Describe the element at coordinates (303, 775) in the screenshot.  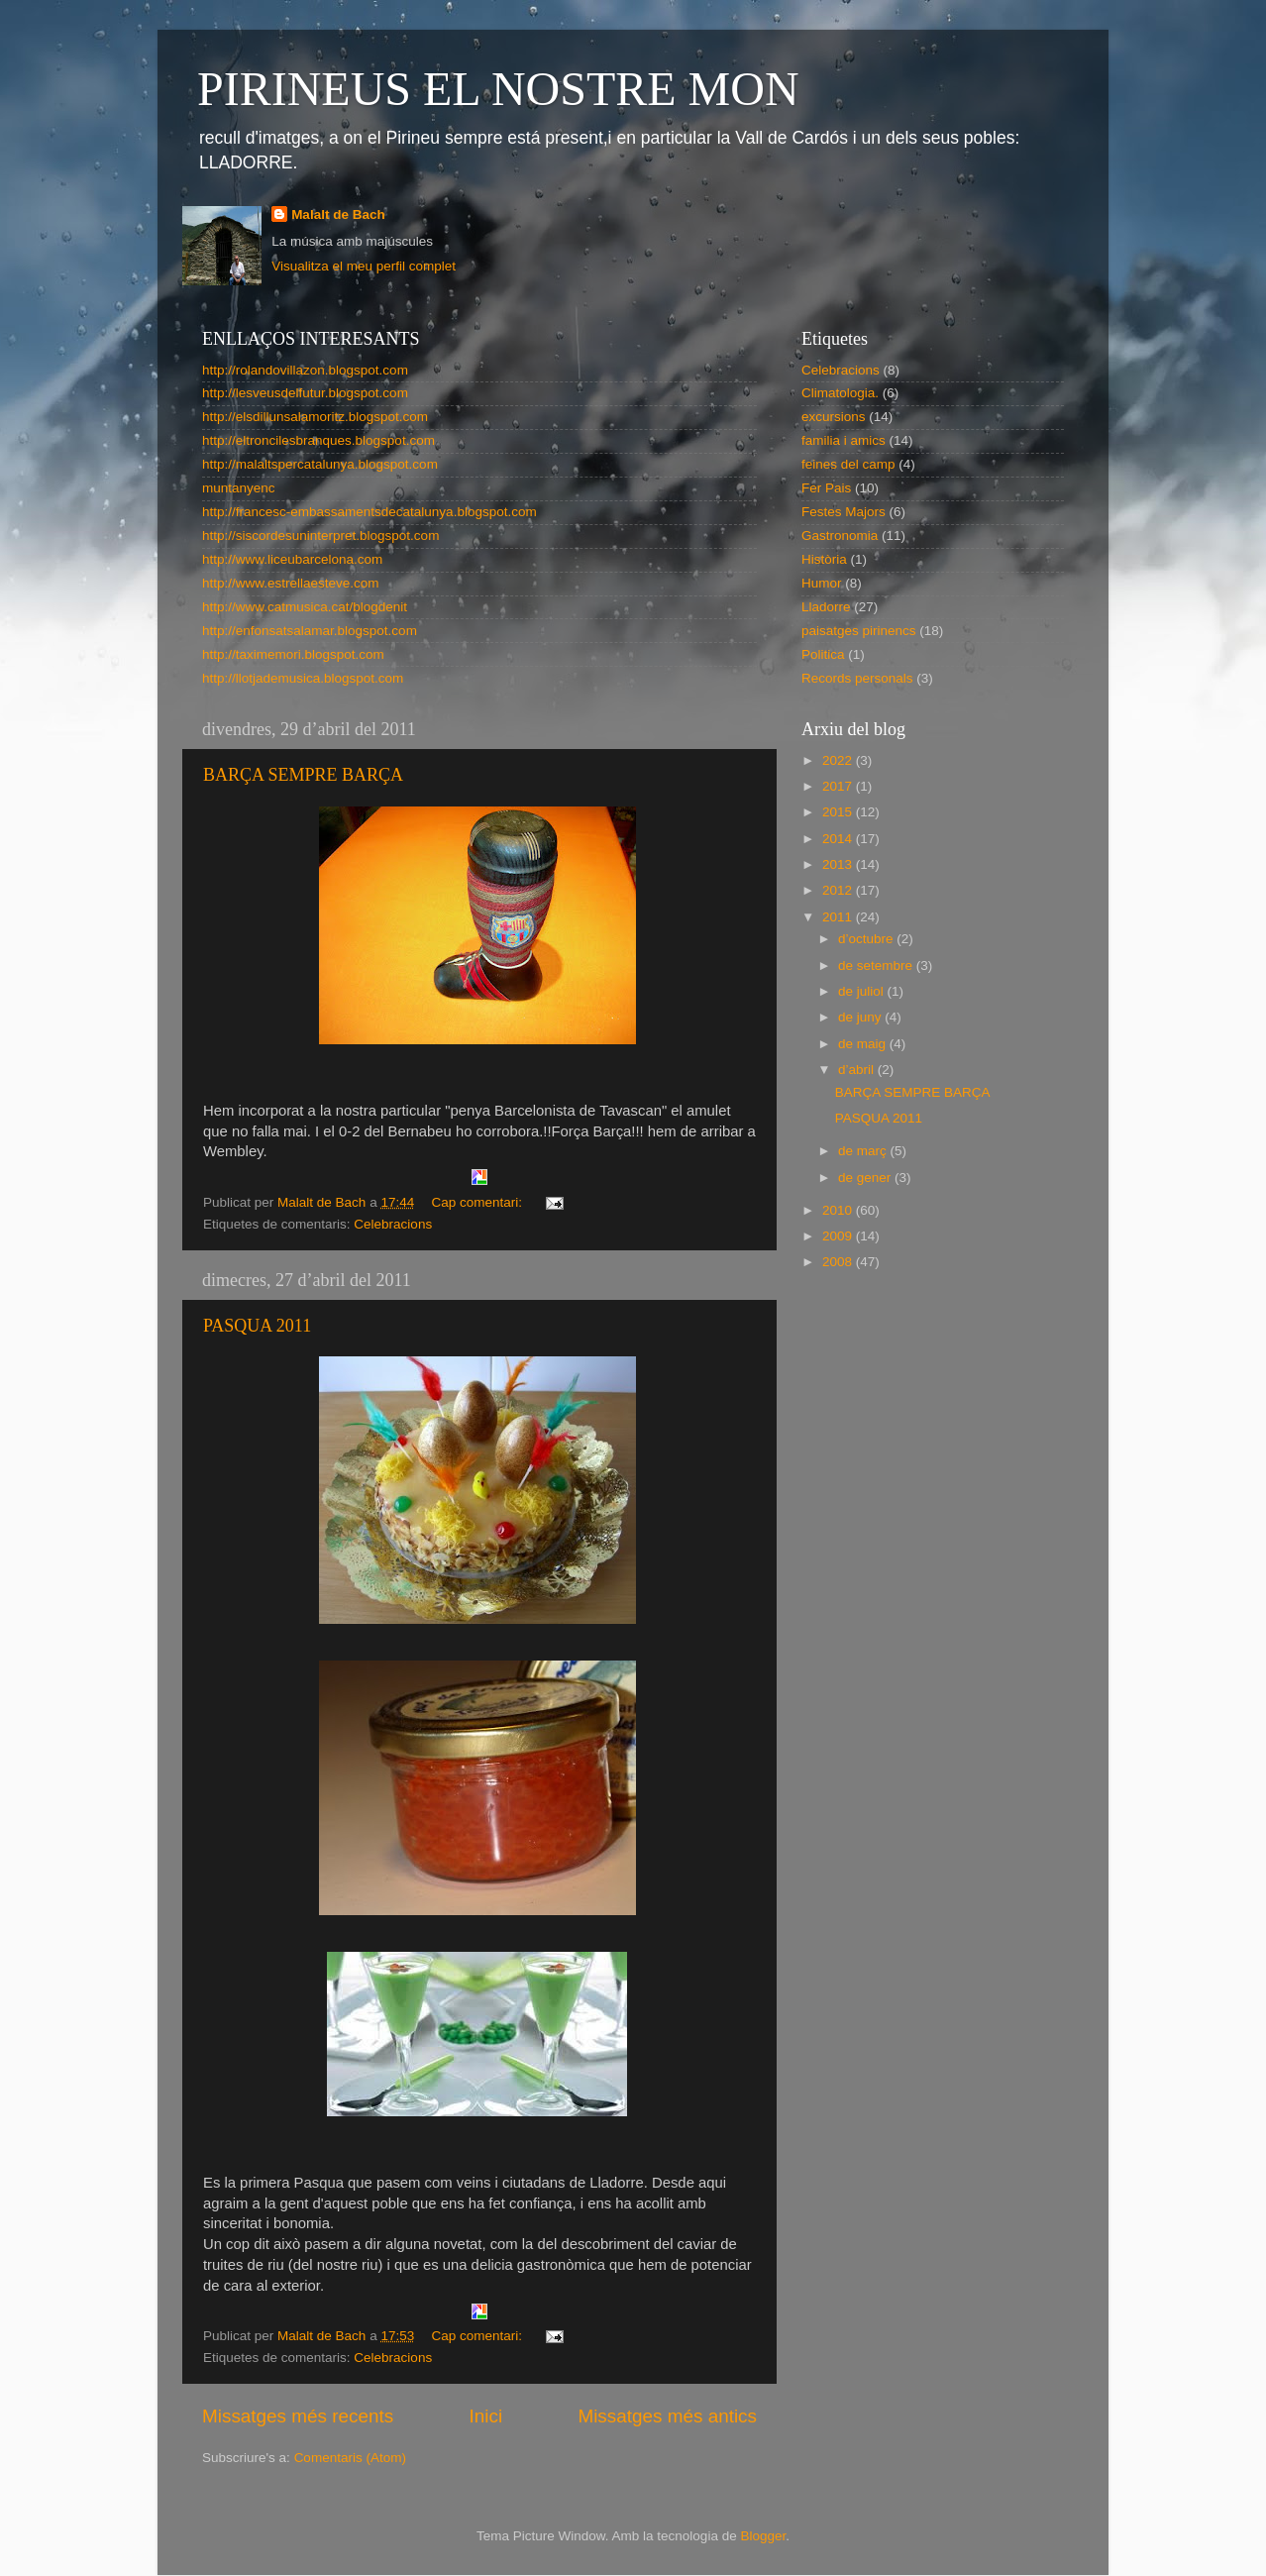
I see `BARÇA SEMPRE BARÇA` at that location.